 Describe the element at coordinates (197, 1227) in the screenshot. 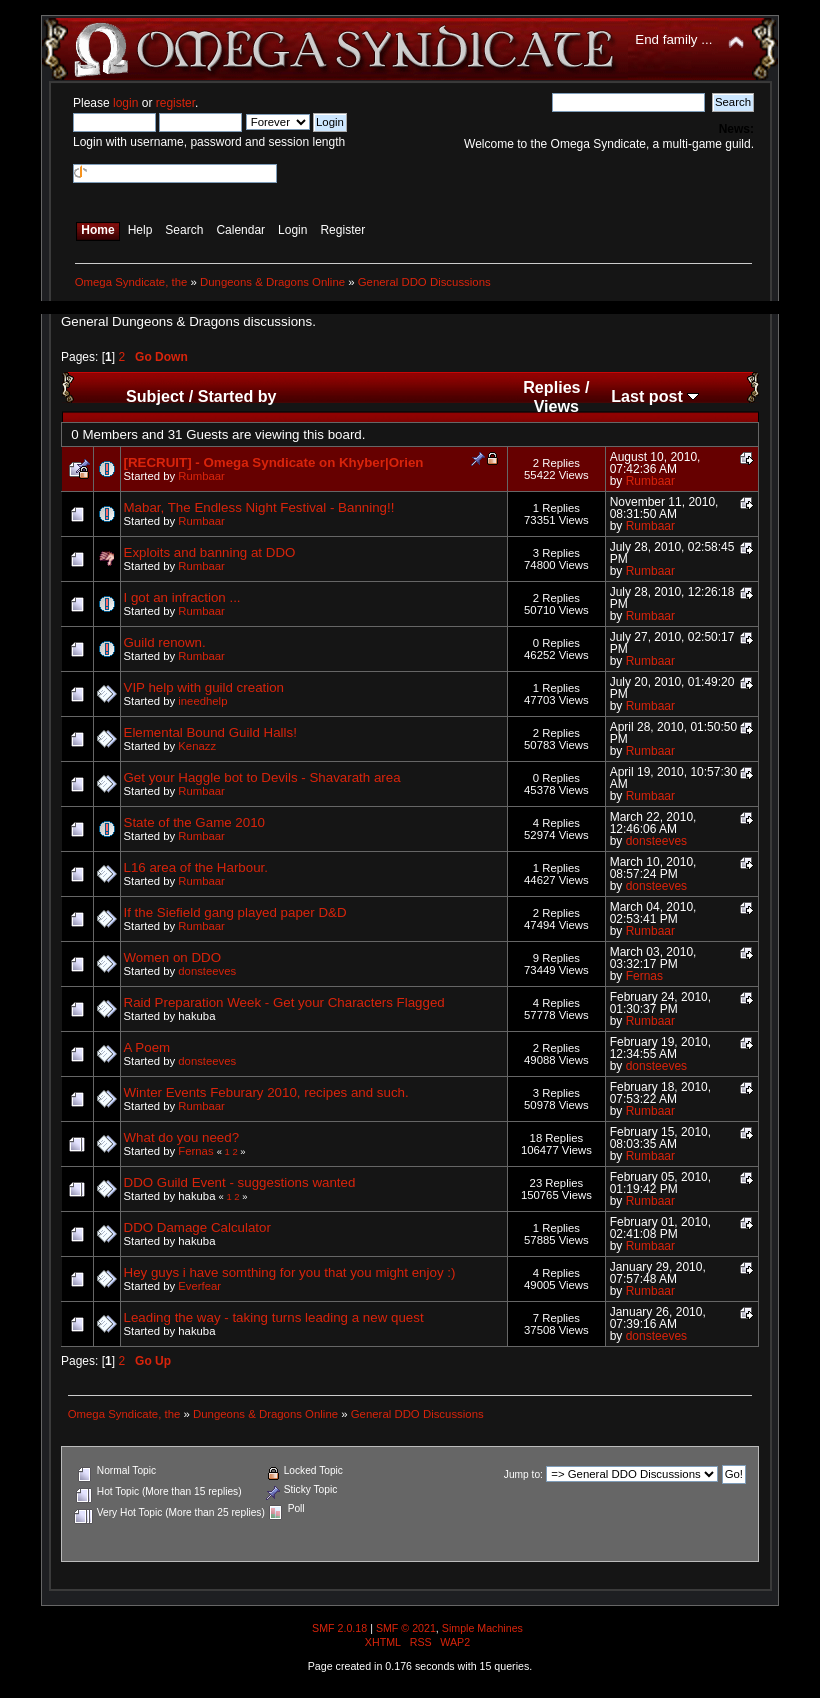

I see `DDO Damage Calculator` at that location.